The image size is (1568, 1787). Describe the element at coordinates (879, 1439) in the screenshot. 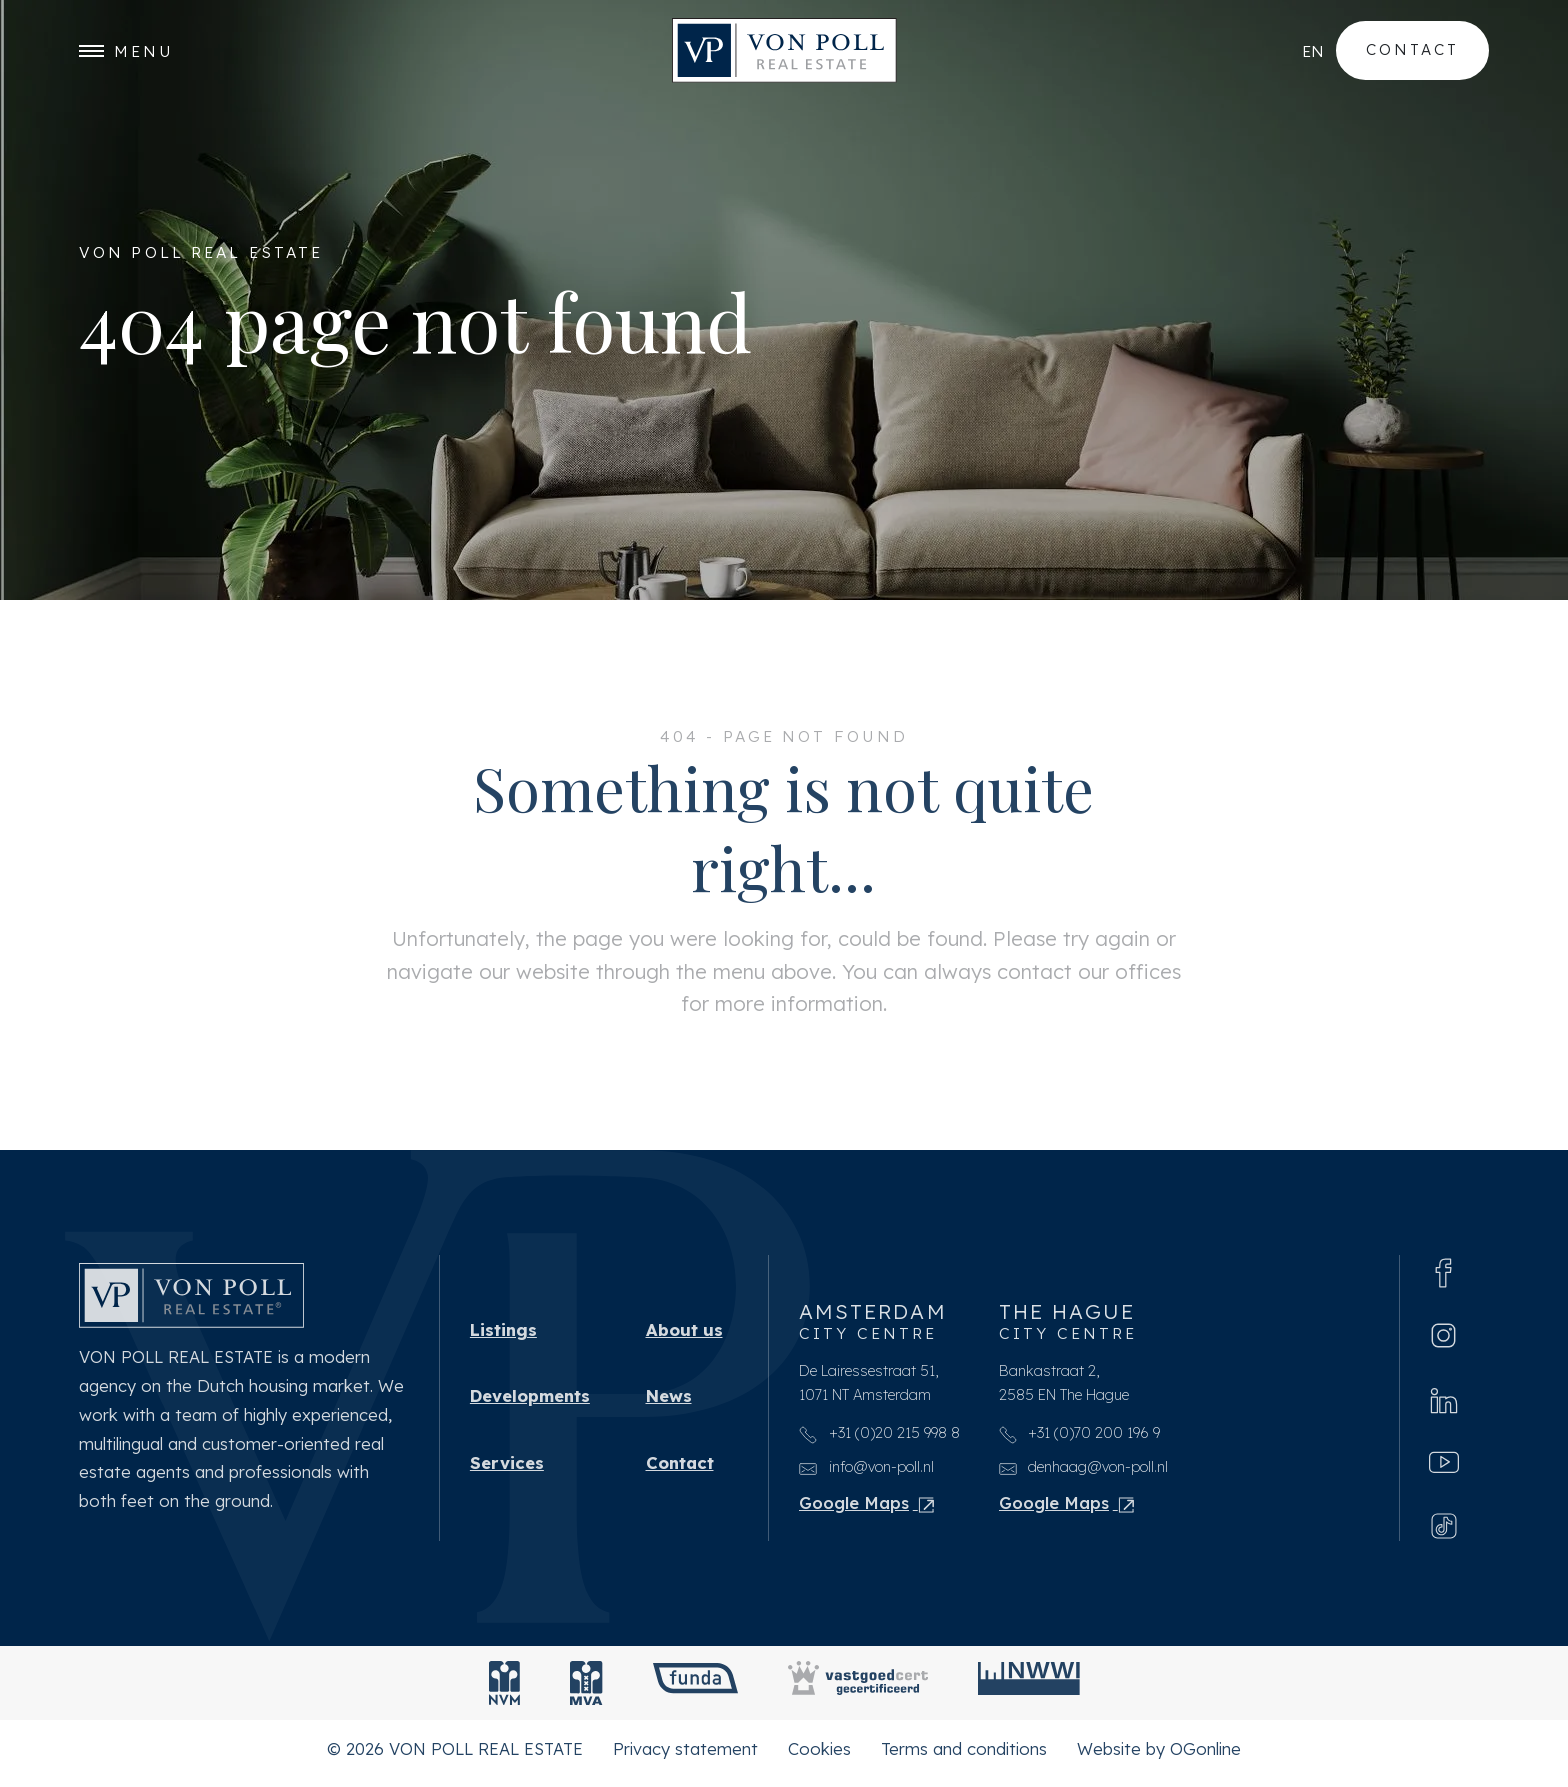

I see `+31 (0)20 215 998 8` at that location.